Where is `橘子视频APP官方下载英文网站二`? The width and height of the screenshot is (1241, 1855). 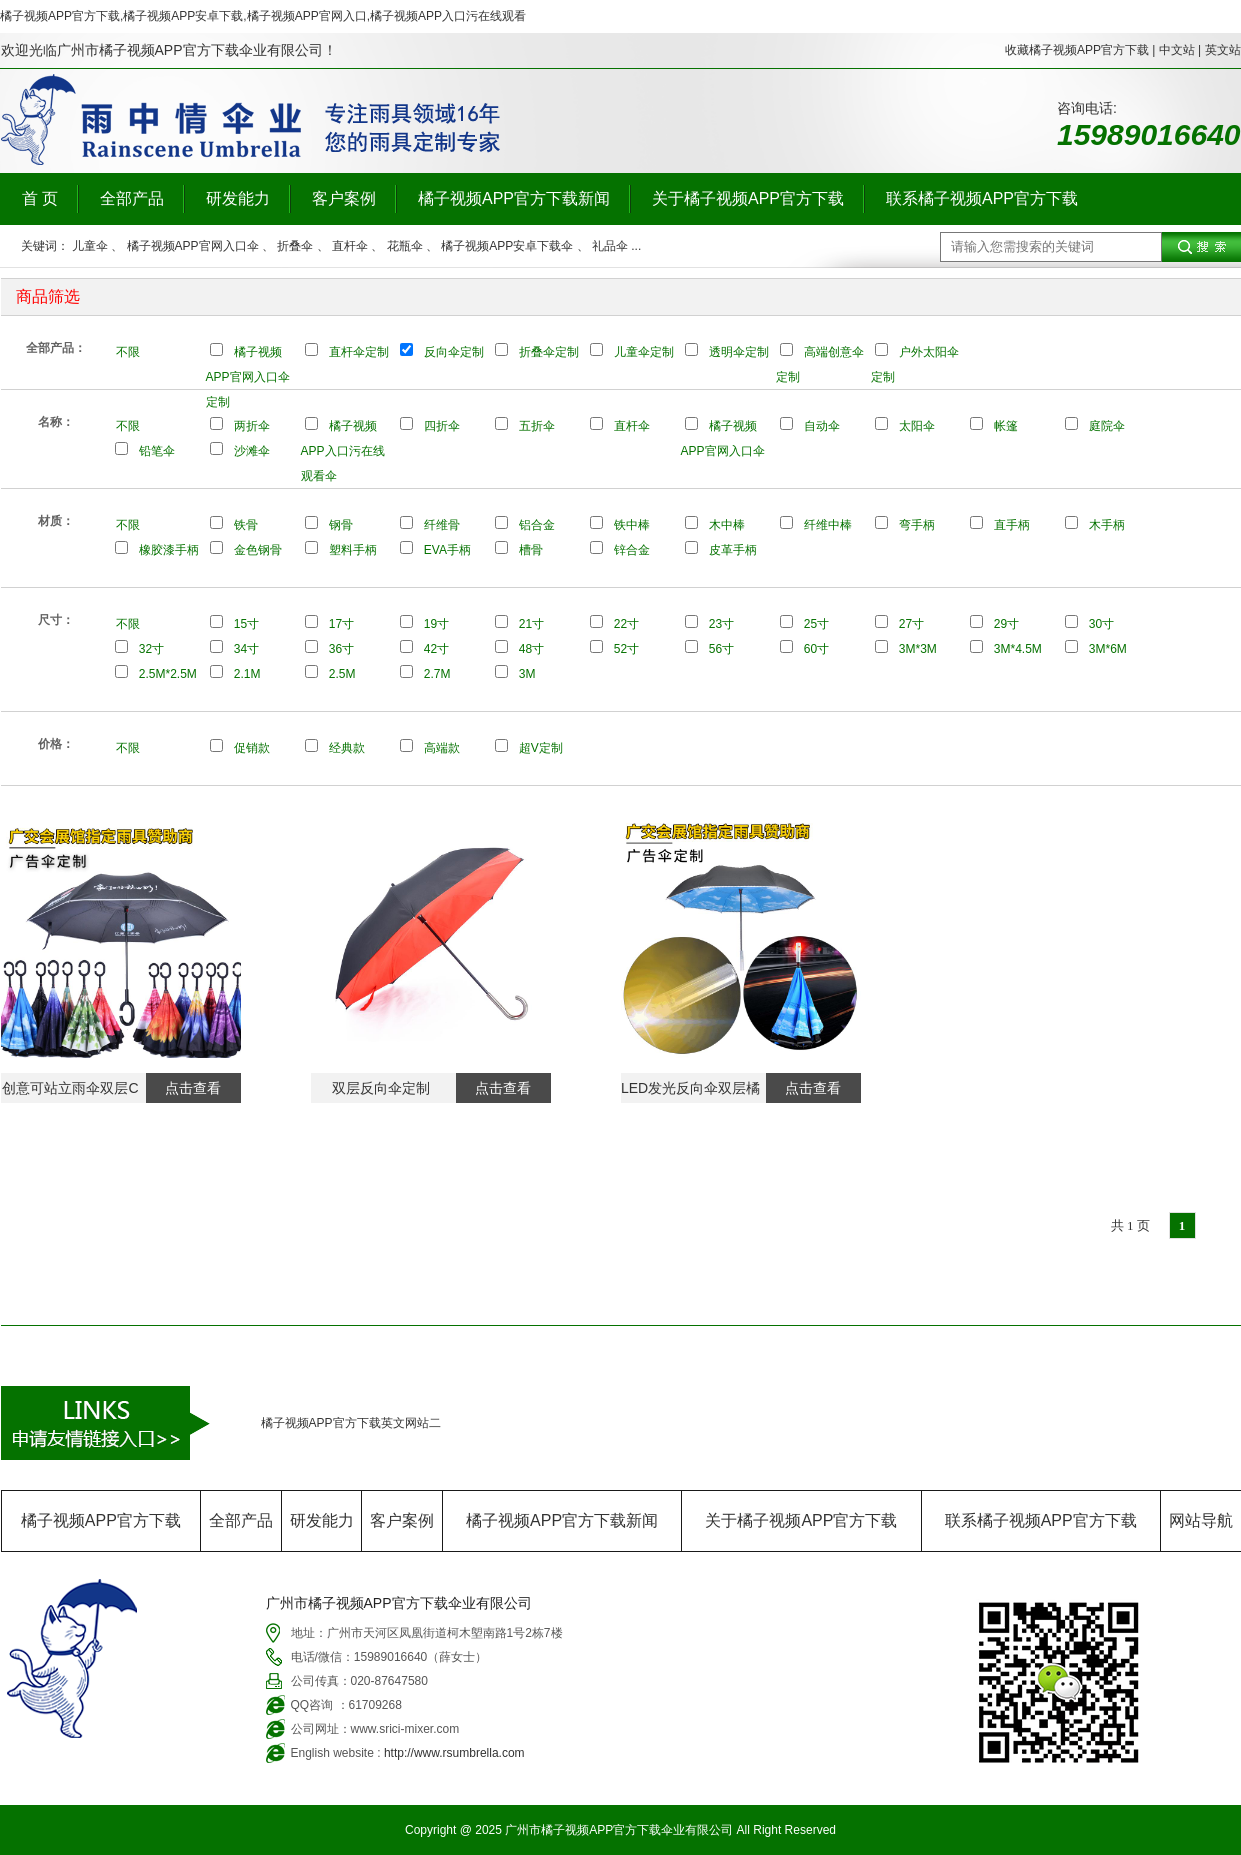
橘子视频APP官方下载英文网站二 is located at coordinates (351, 1423).